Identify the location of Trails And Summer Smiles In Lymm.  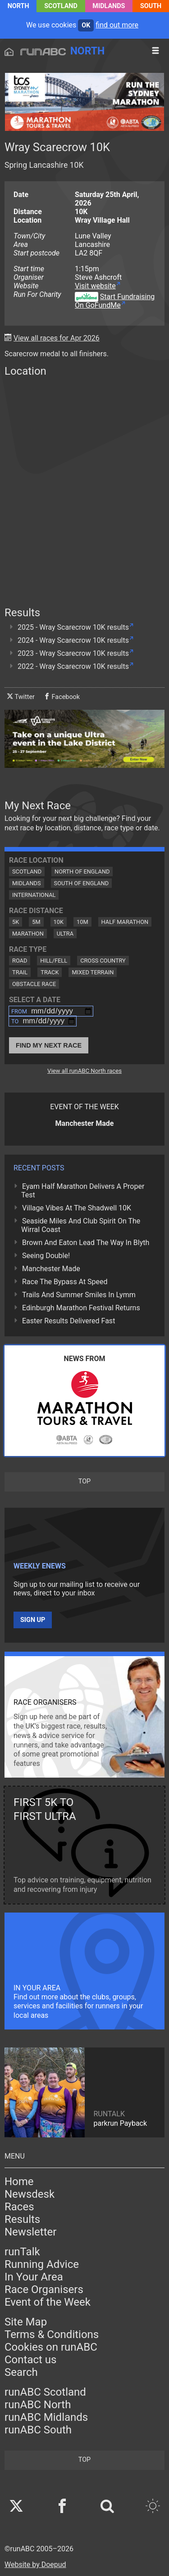
(79, 1294).